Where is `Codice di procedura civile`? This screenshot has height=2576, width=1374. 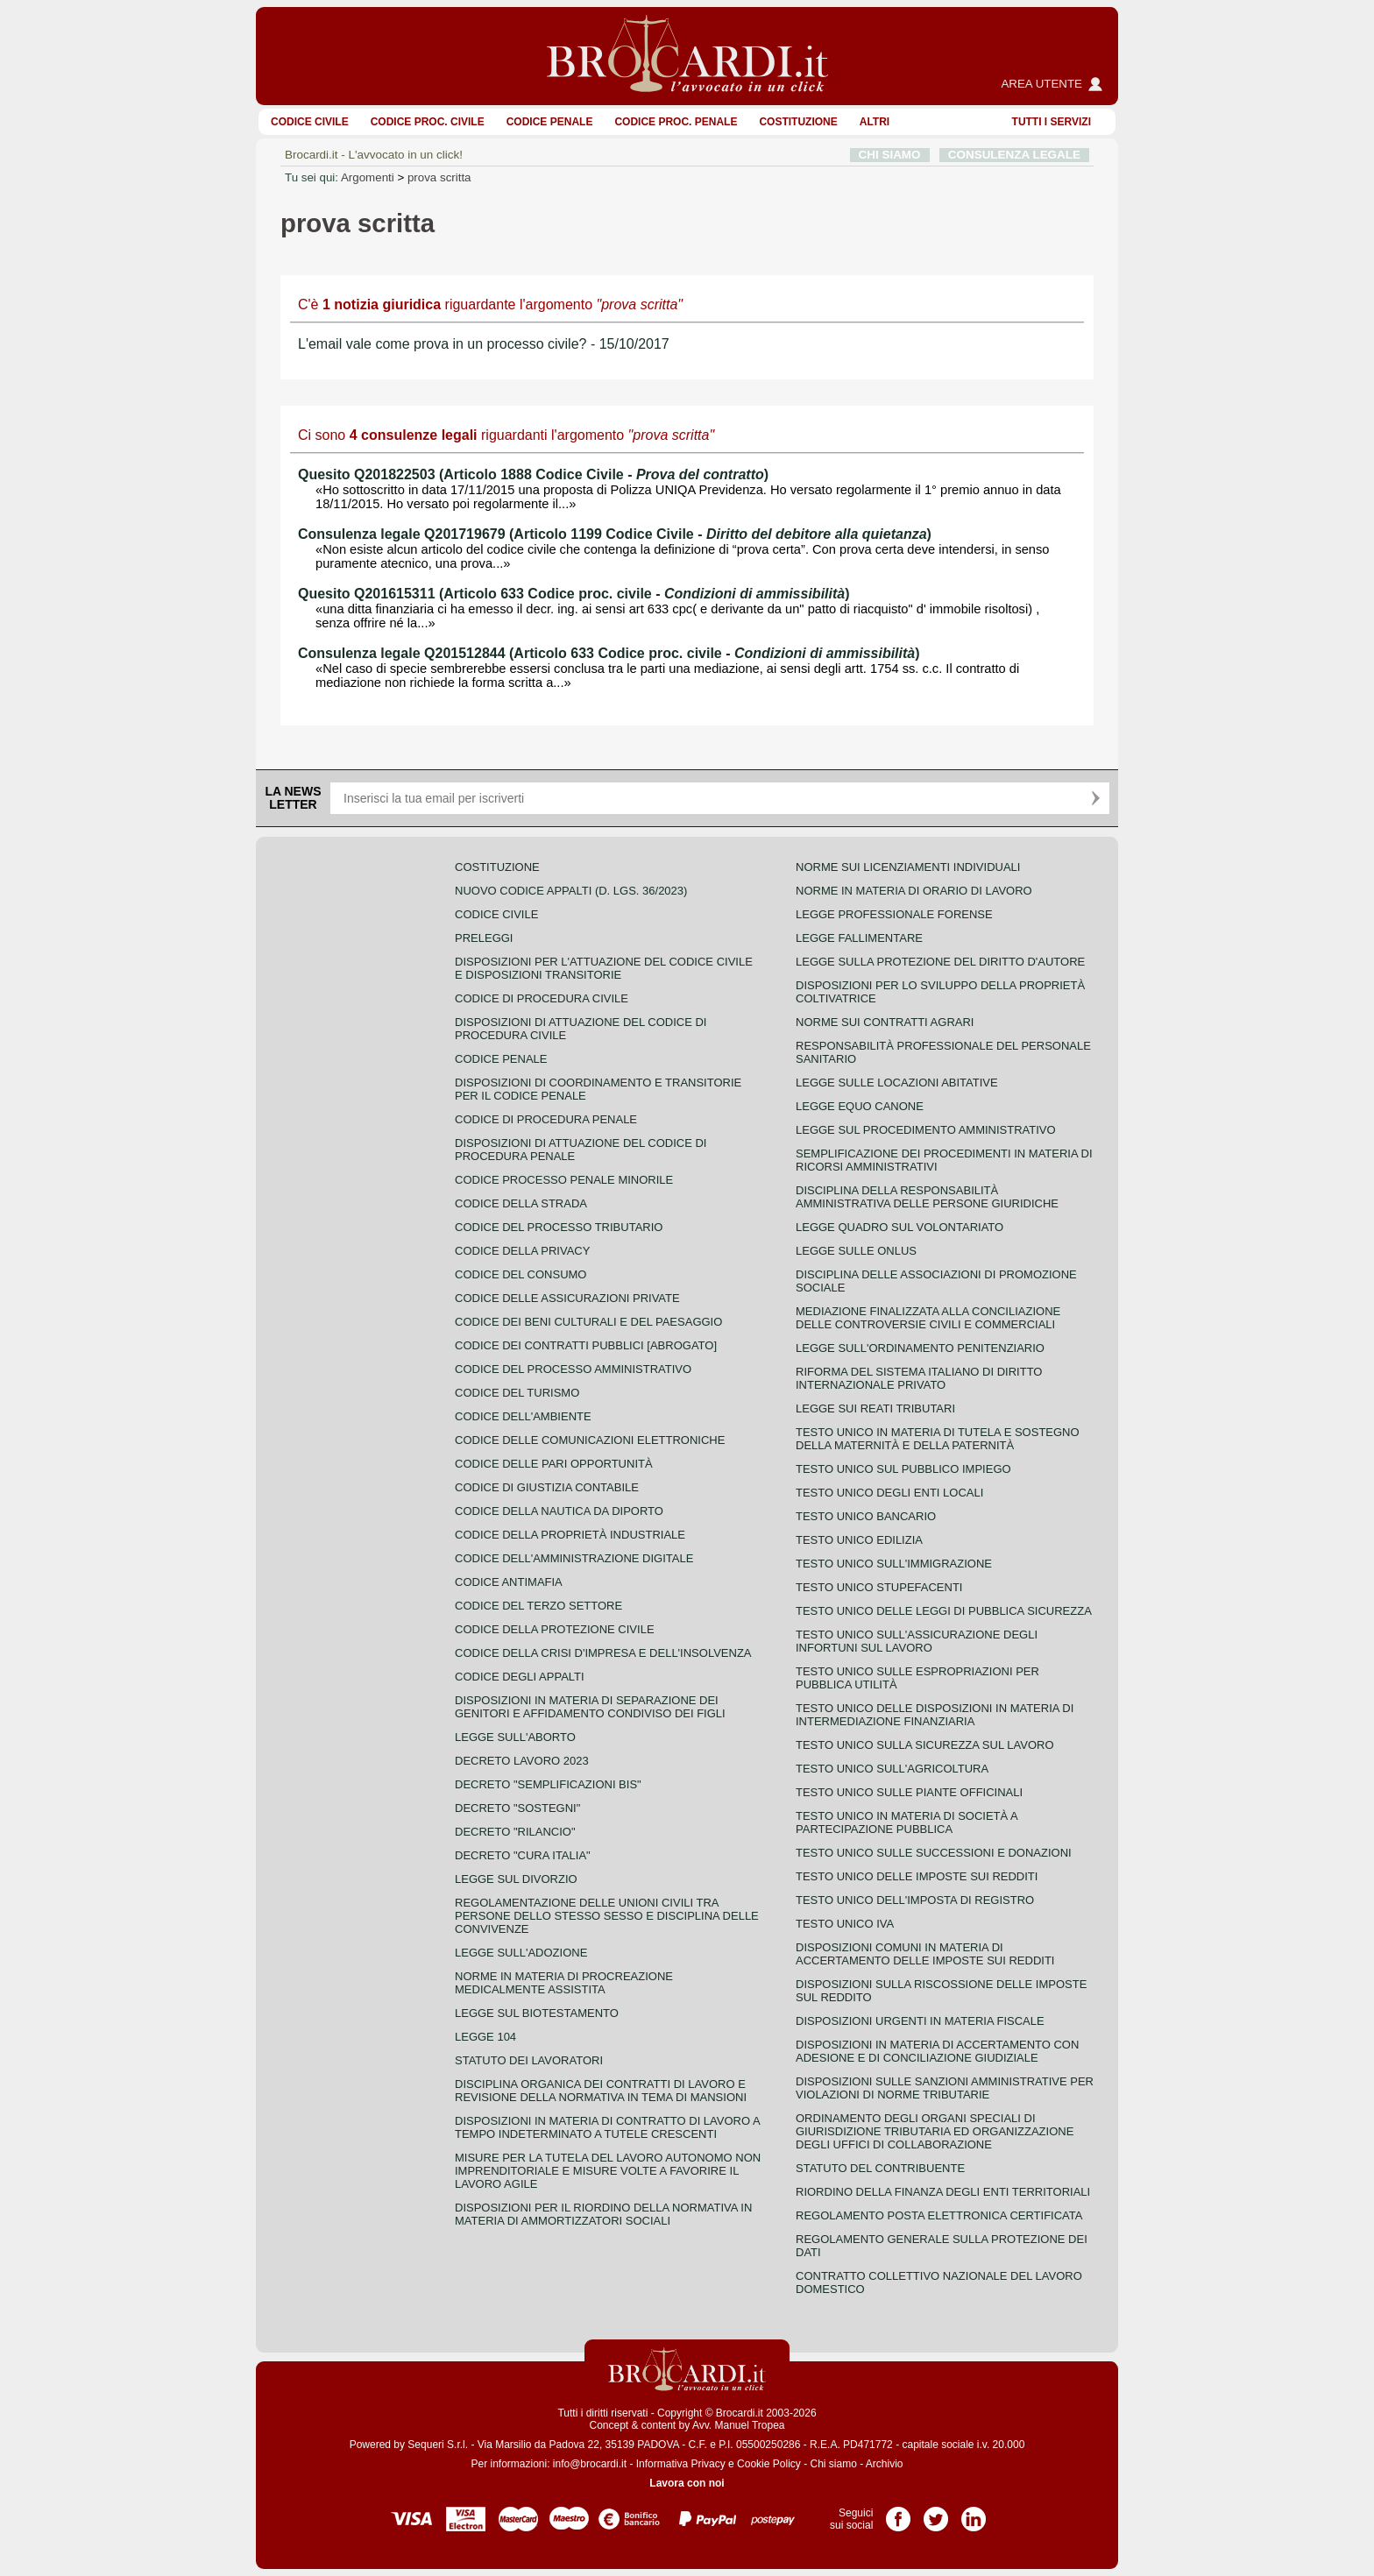
Codice di procedura civile is located at coordinates (541, 998).